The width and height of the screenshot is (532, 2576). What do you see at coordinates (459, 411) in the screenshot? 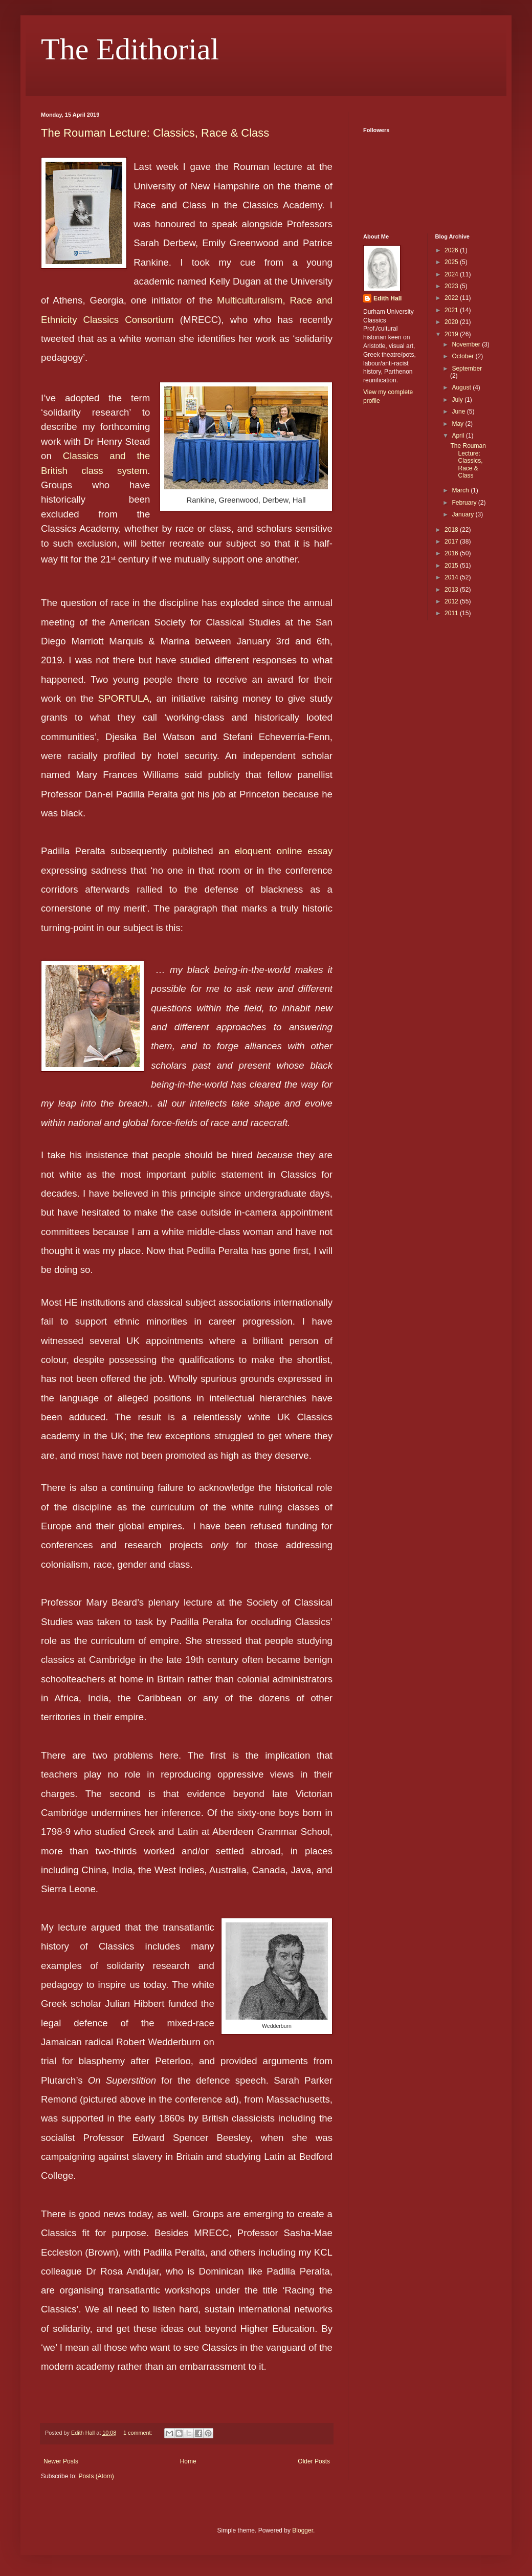
I see `June` at bounding box center [459, 411].